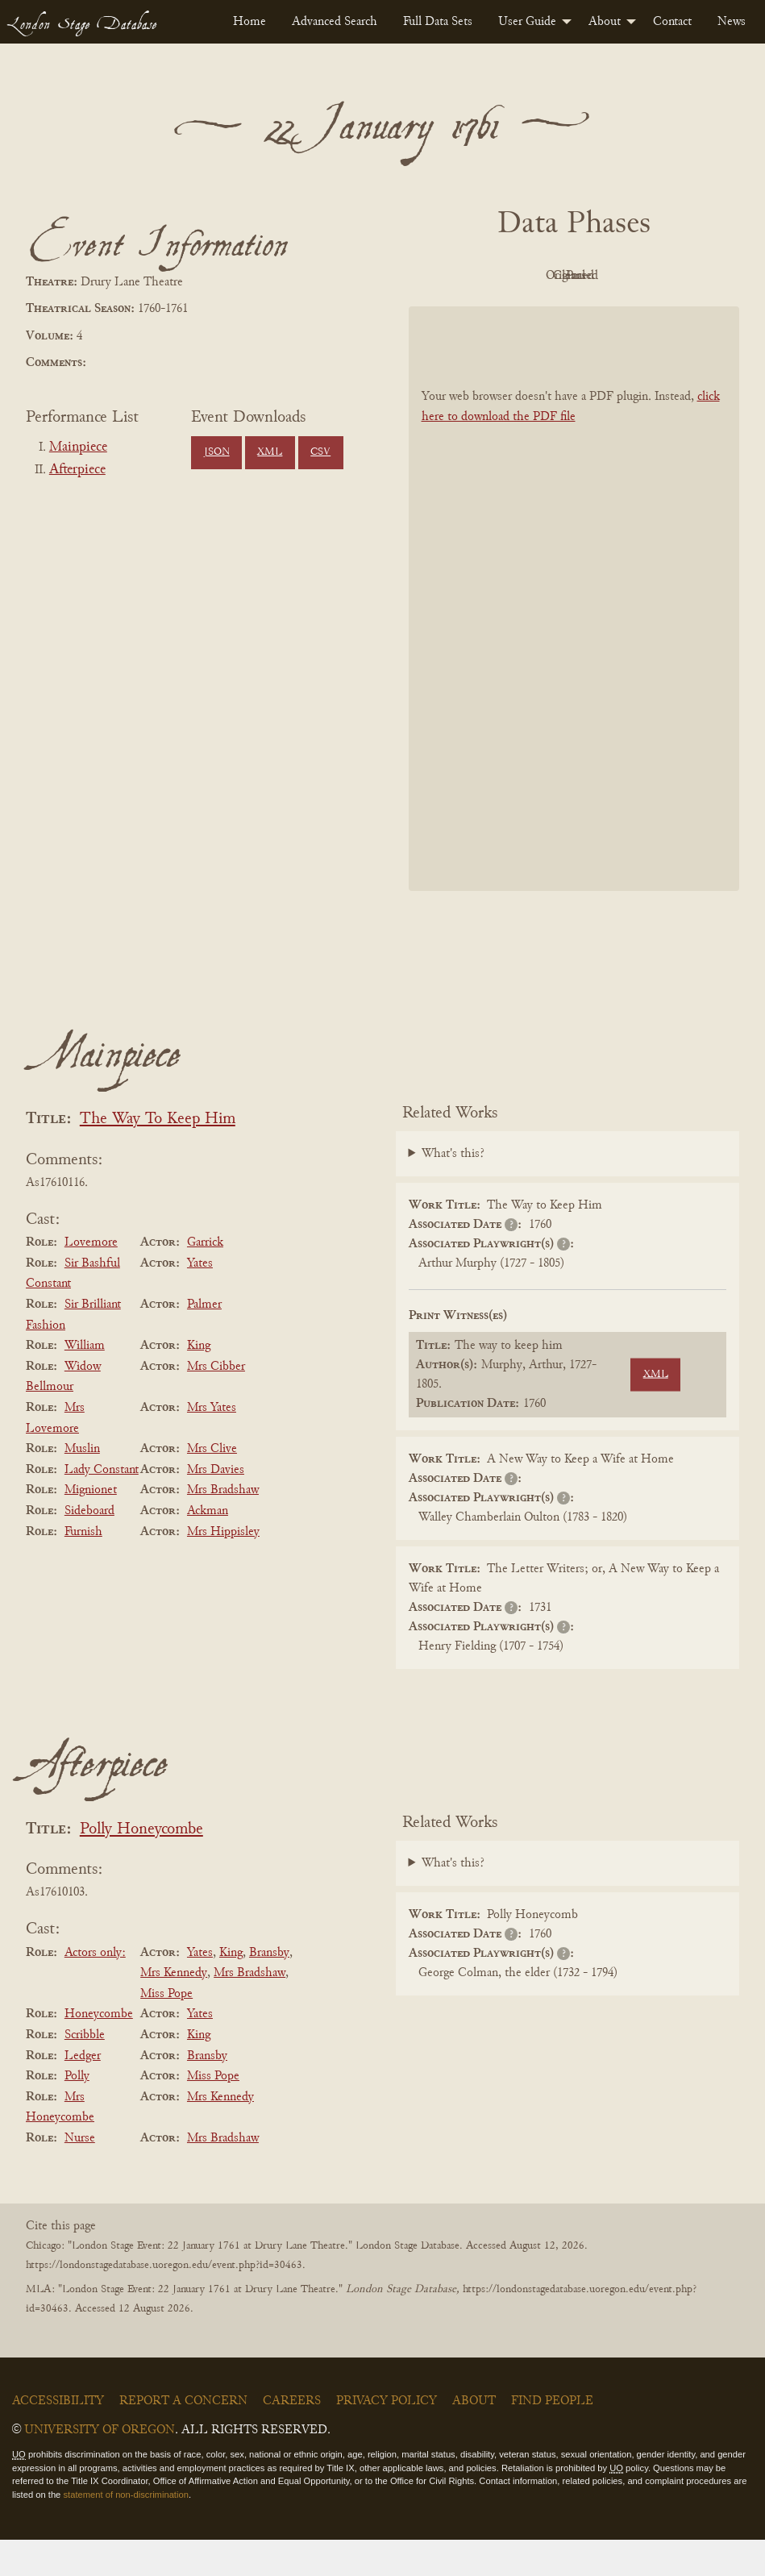 The image size is (765, 2576). Describe the element at coordinates (205, 1278) in the screenshot. I see `Garrick` at that location.